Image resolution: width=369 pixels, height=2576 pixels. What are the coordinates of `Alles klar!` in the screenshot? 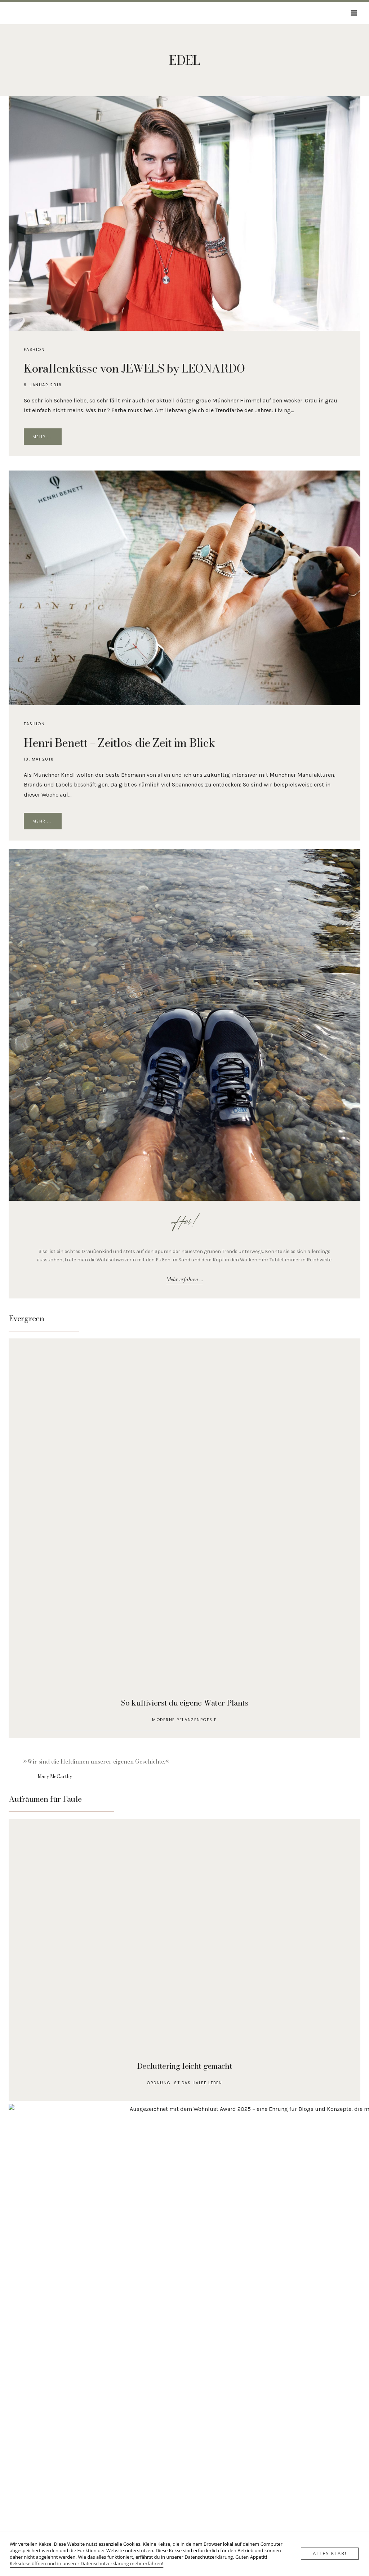 It's located at (330, 2553).